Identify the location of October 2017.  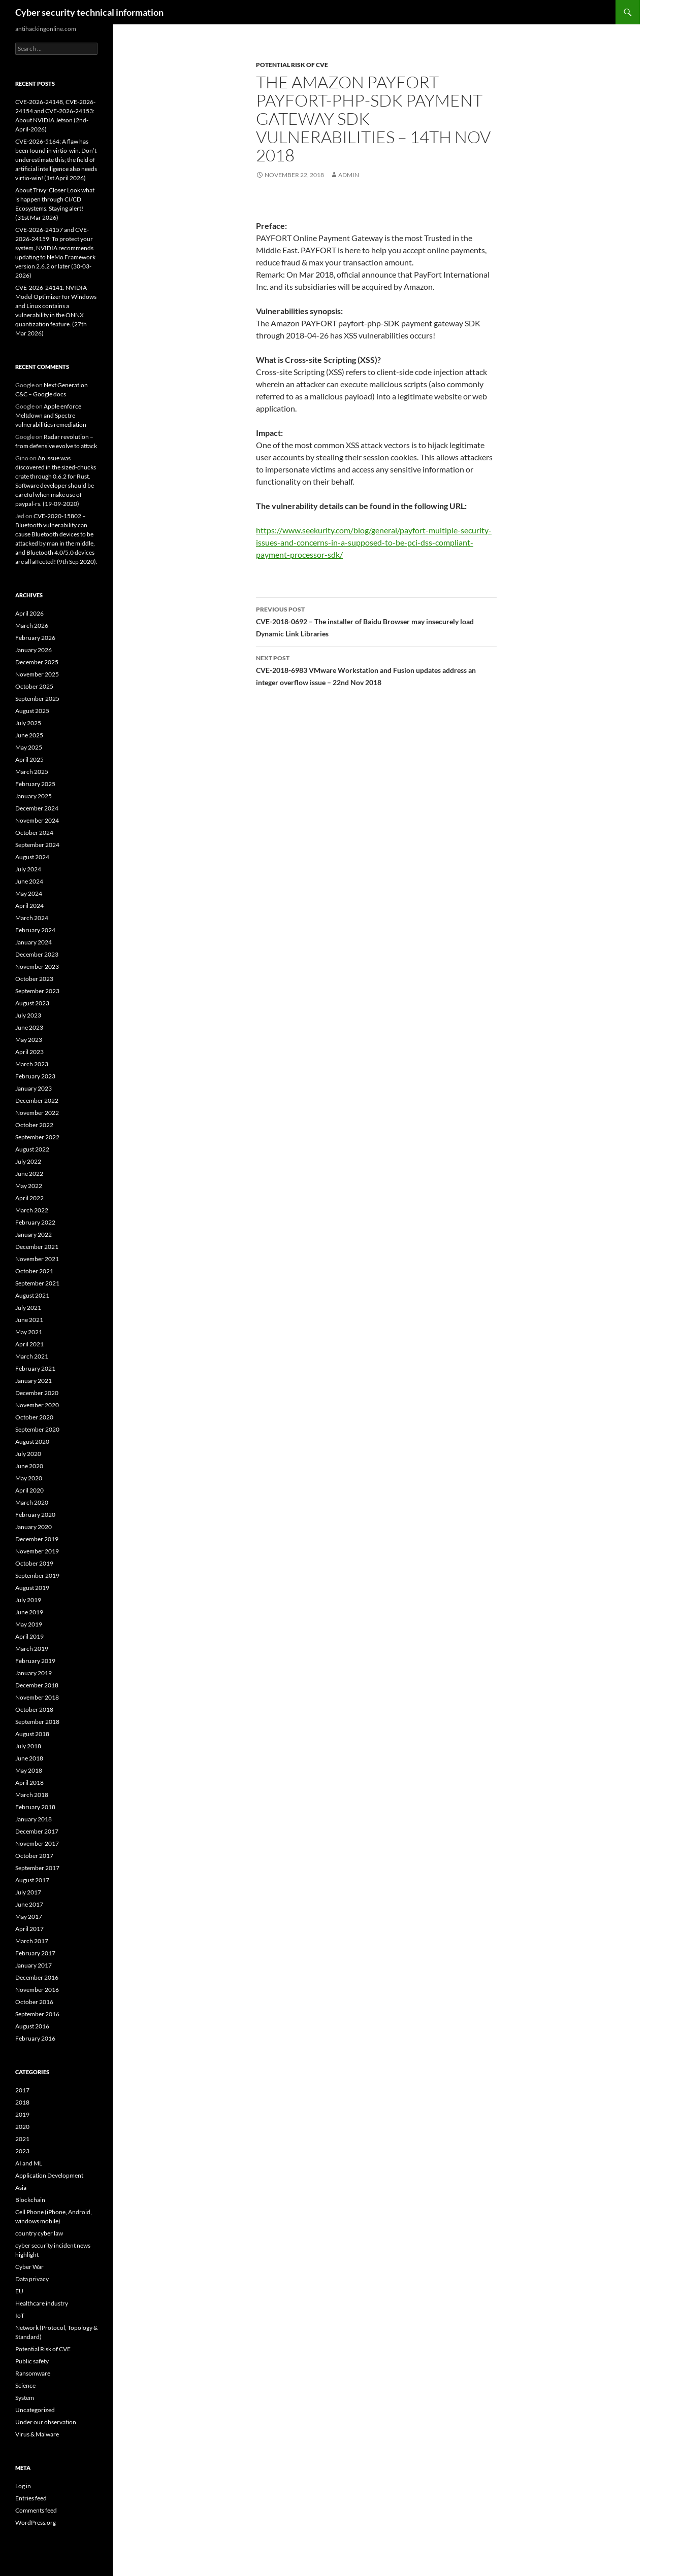
(34, 1855).